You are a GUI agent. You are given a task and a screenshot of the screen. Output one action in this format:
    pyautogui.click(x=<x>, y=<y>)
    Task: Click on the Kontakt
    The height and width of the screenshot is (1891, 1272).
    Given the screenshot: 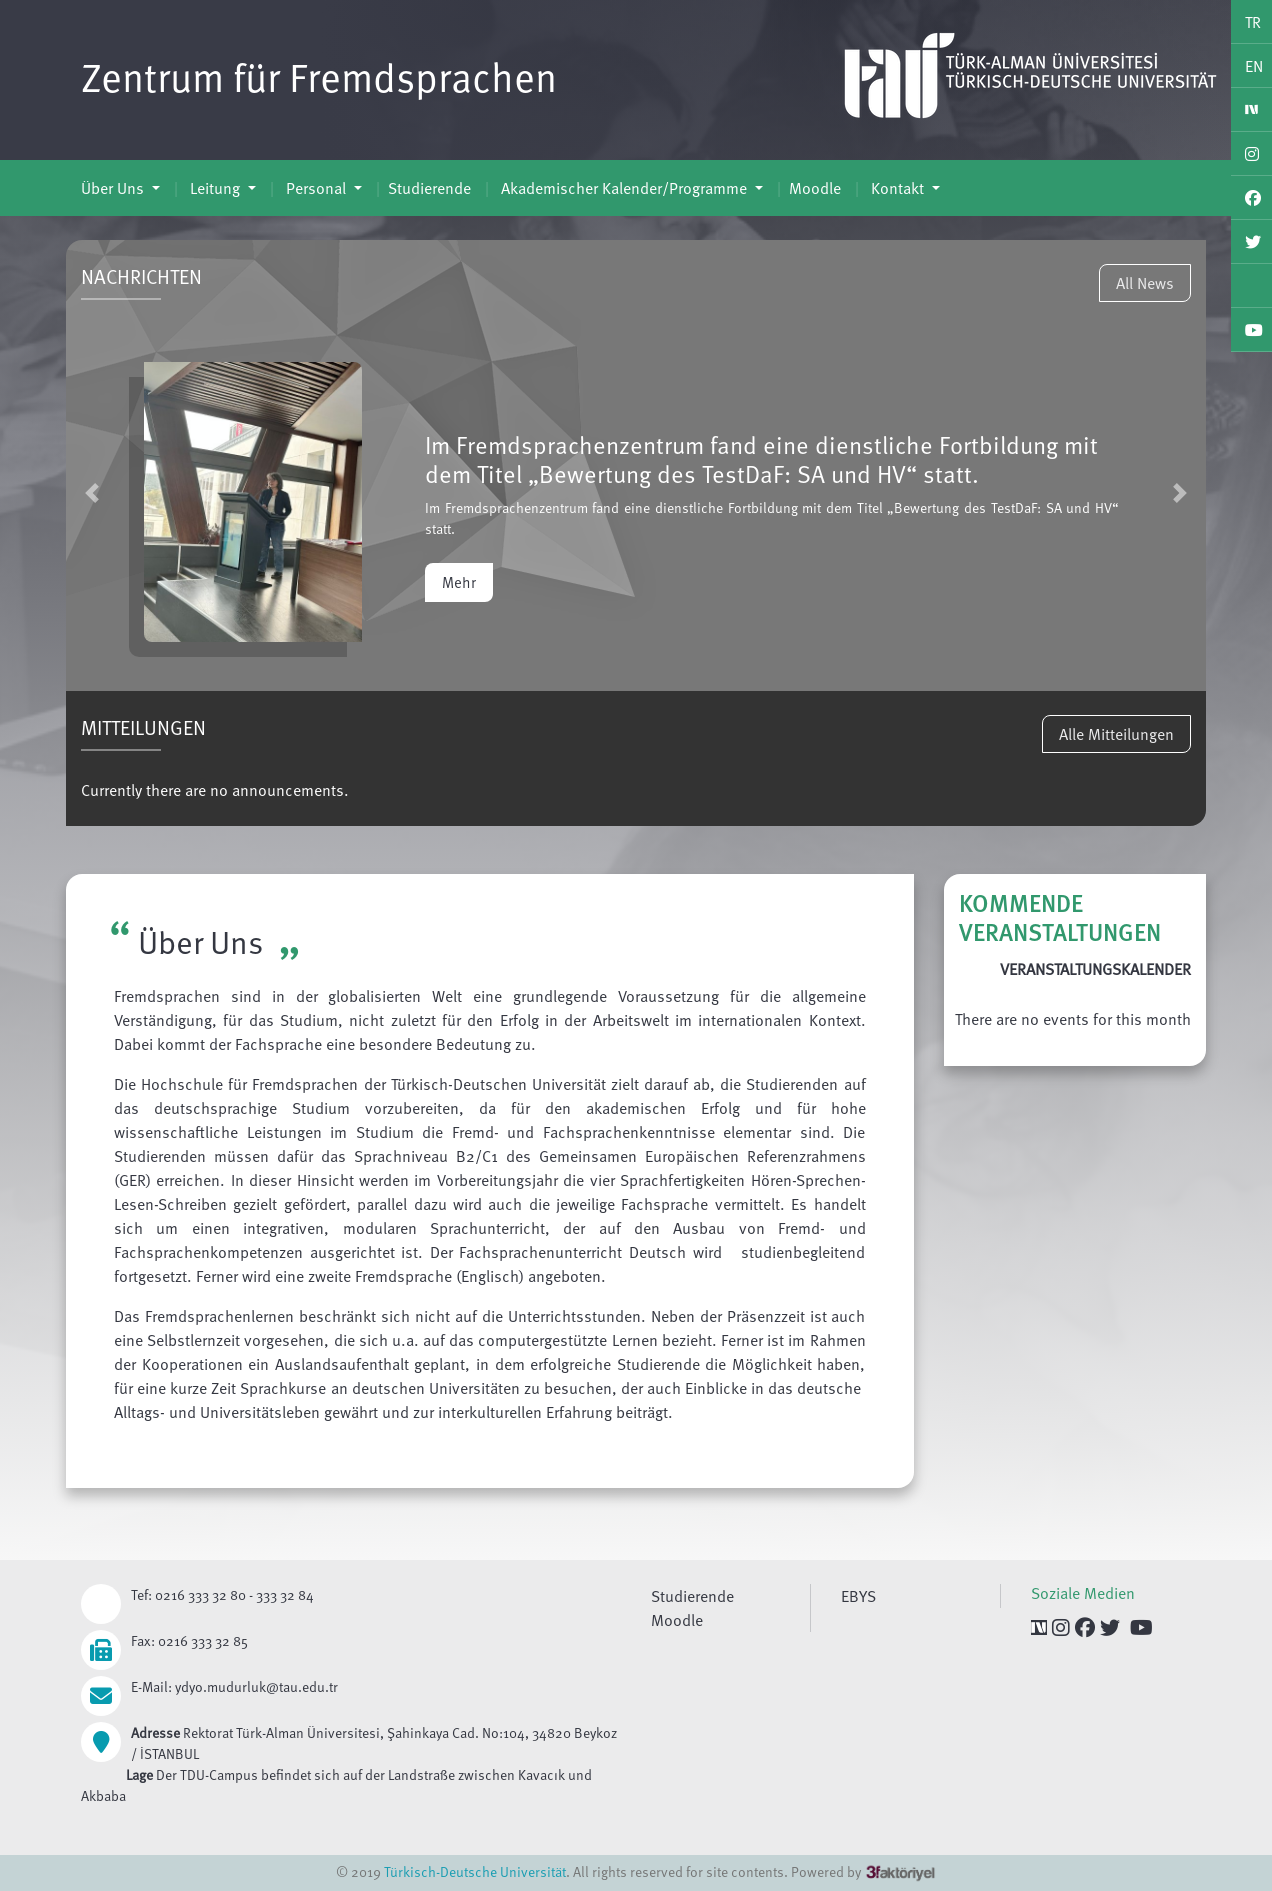 What is the action you would take?
    pyautogui.click(x=897, y=188)
    